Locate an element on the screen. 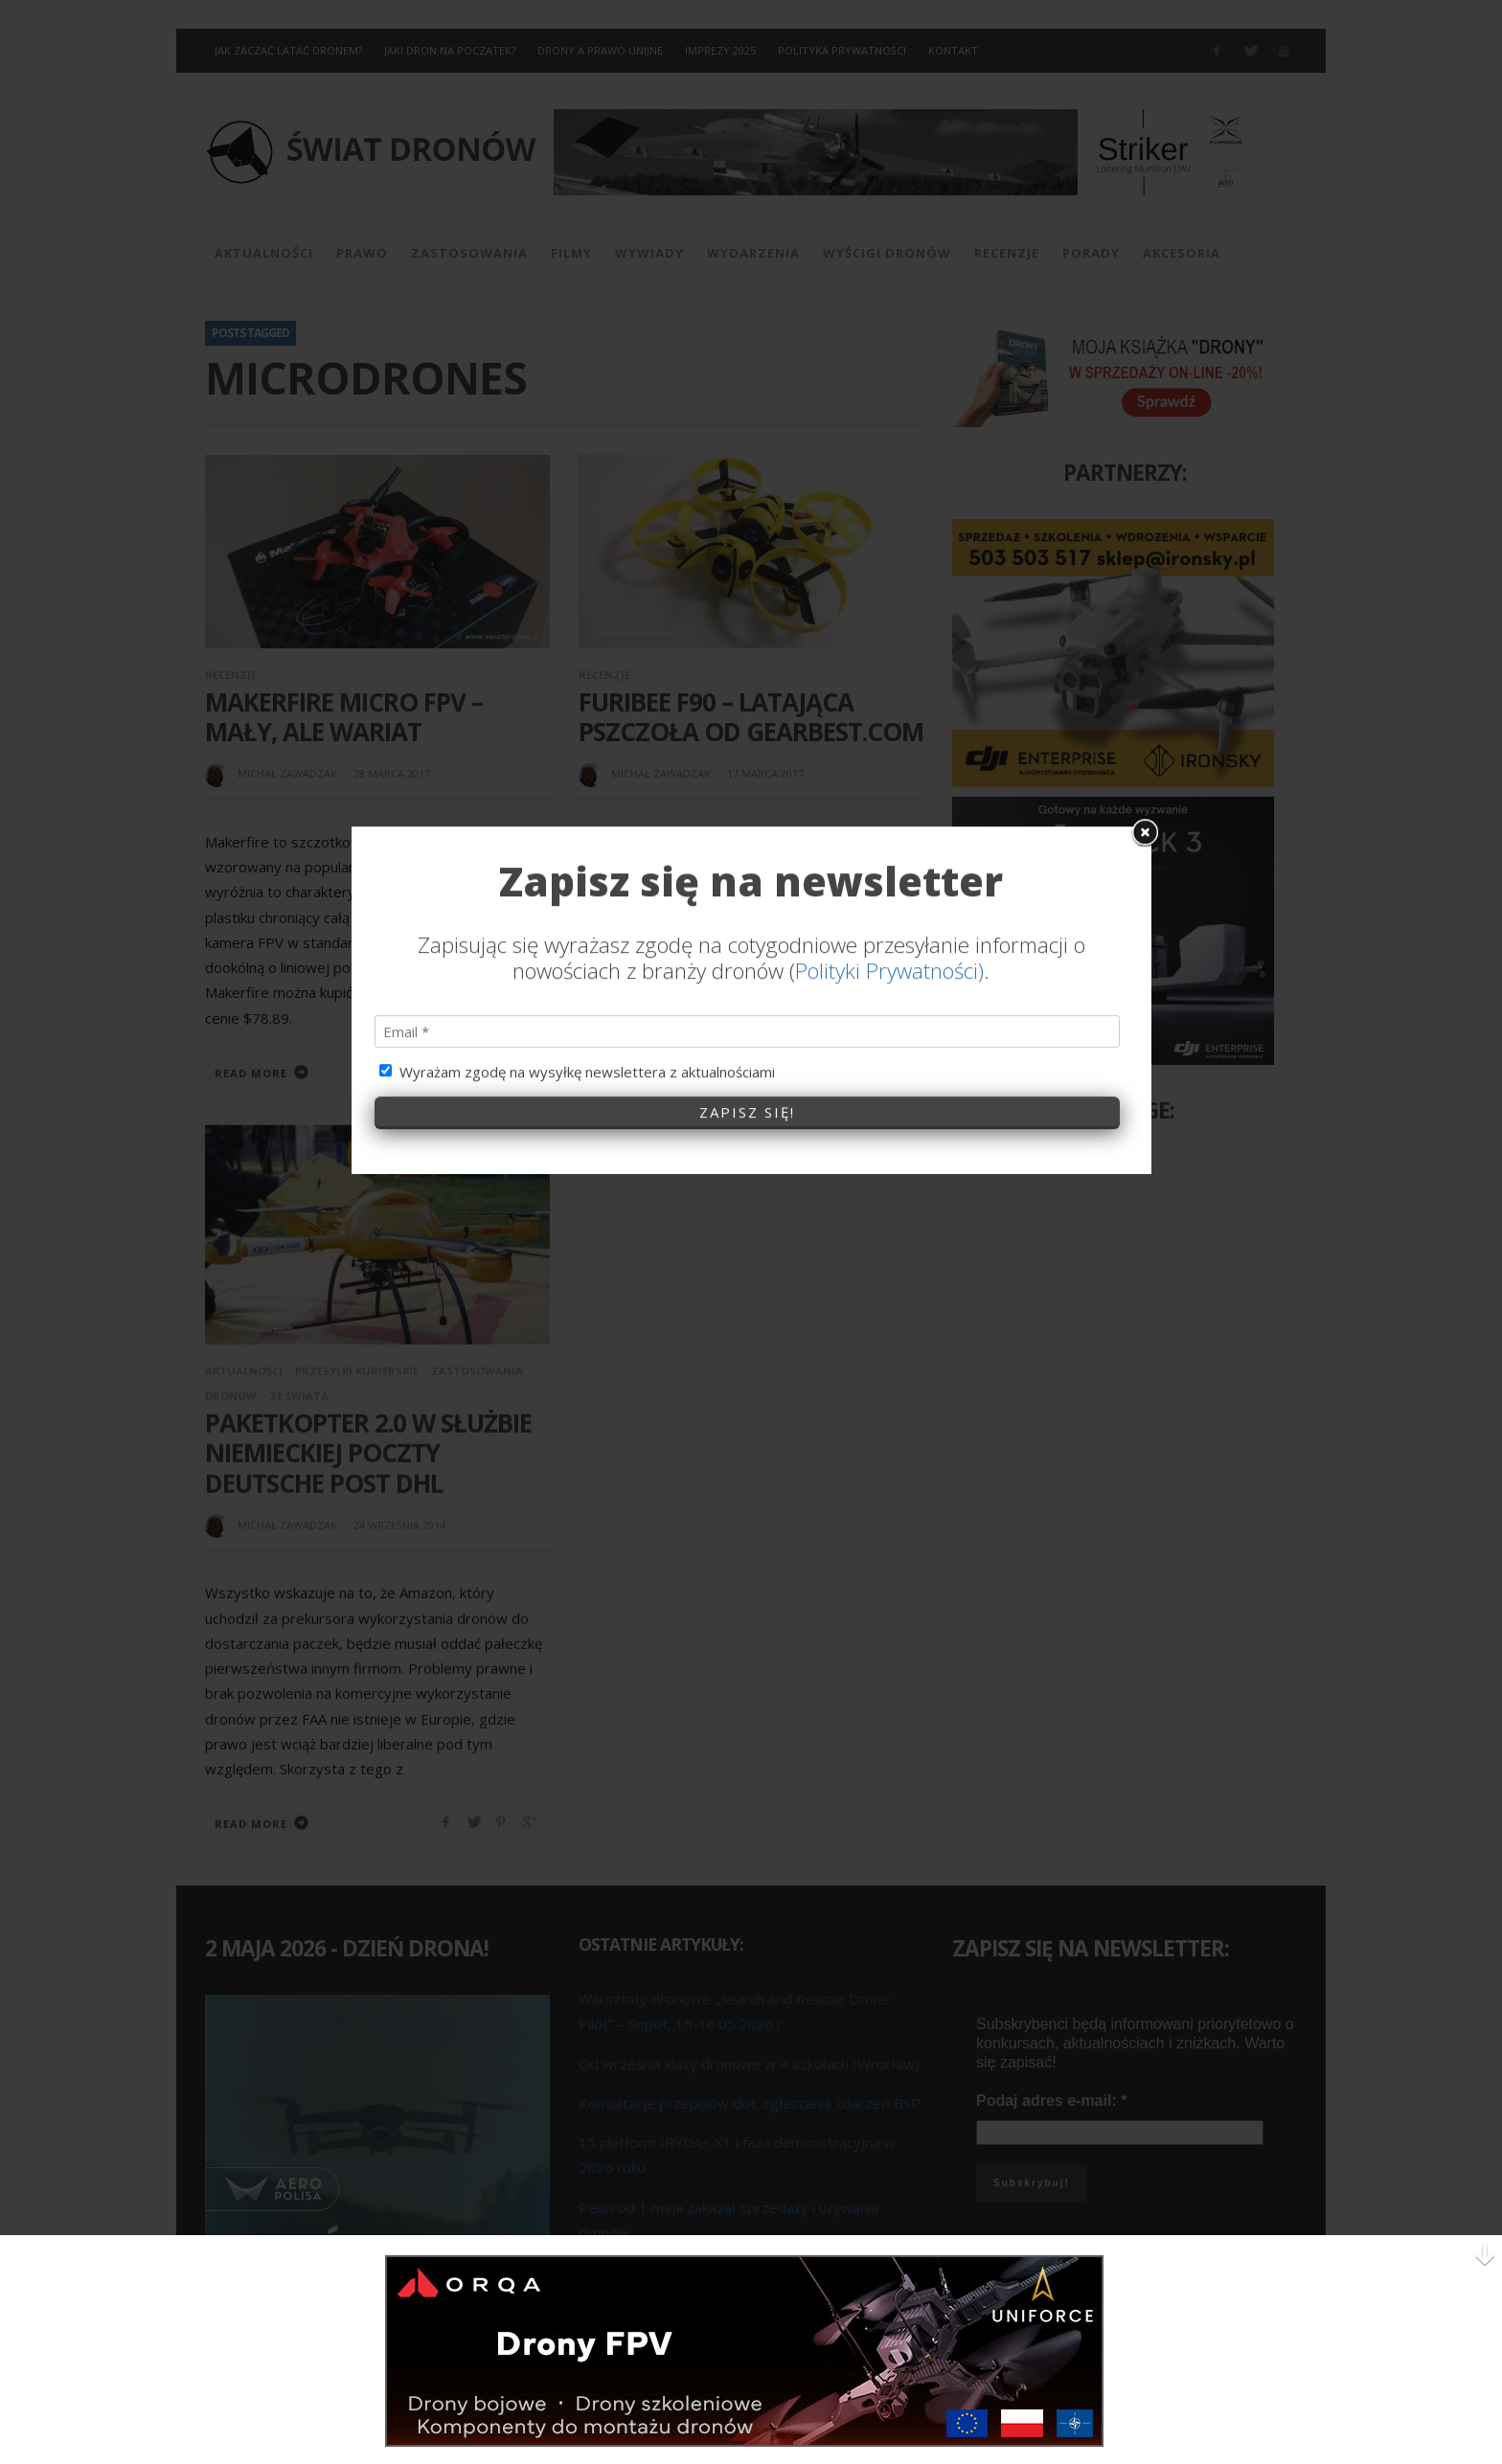 The height and width of the screenshot is (2464, 1502). Michał Zawadzak is located at coordinates (287, 773).